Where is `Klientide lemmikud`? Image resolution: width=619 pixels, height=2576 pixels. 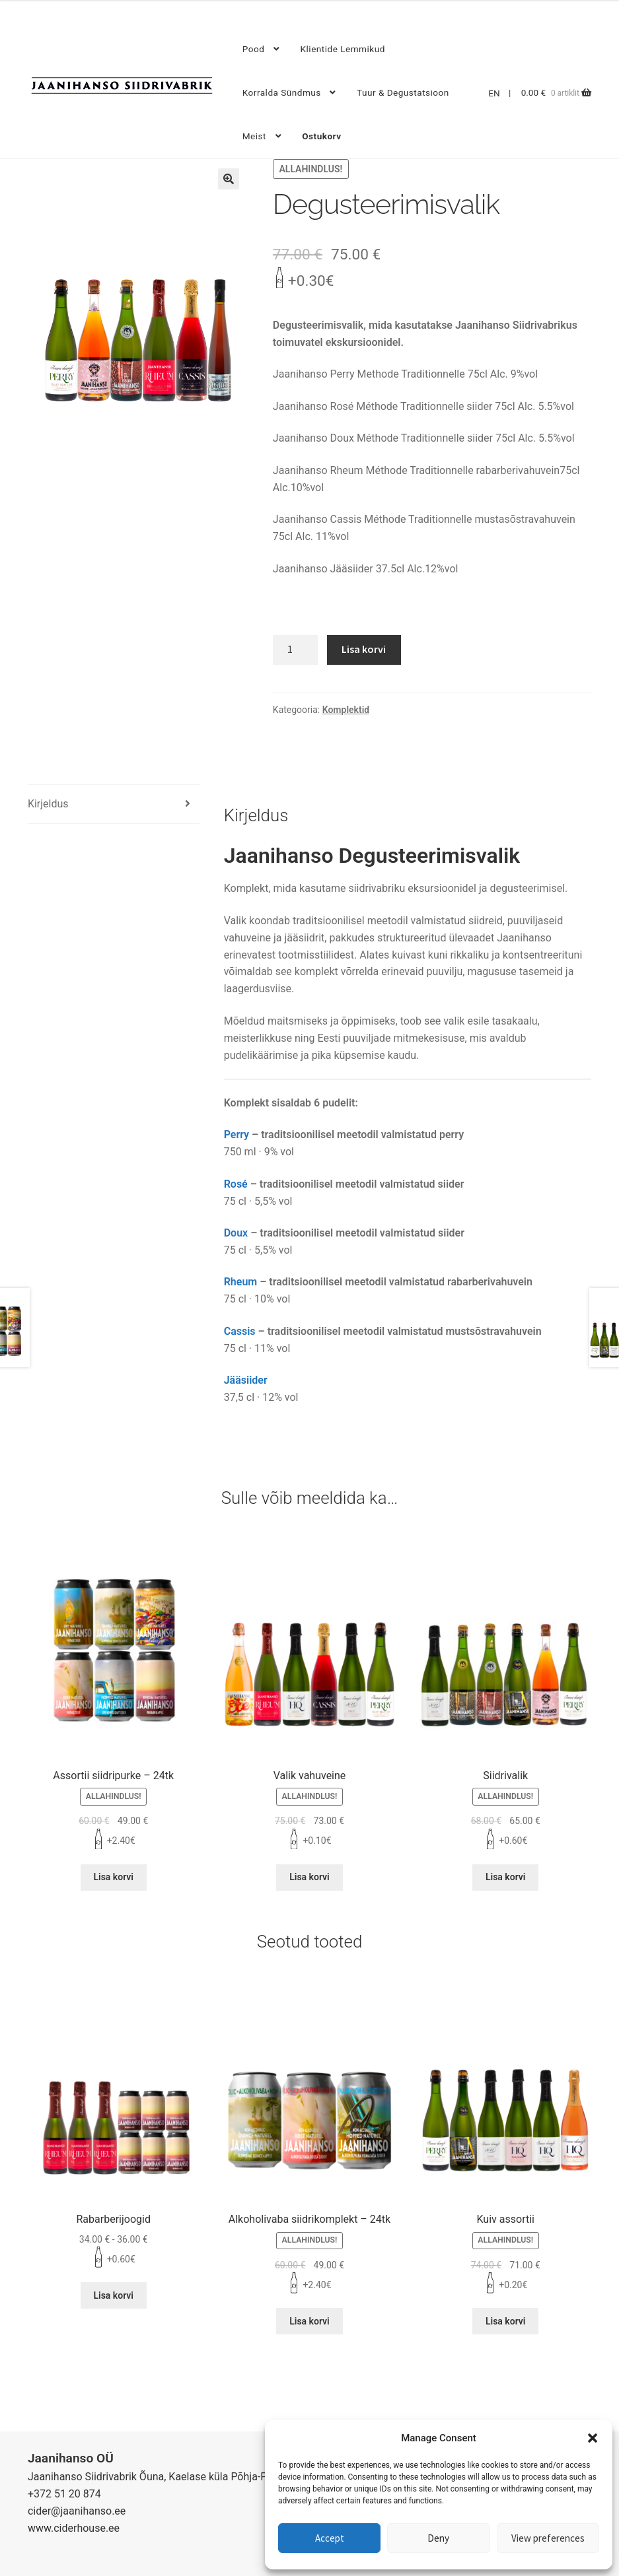 Klientide lemmikud is located at coordinates (343, 49).